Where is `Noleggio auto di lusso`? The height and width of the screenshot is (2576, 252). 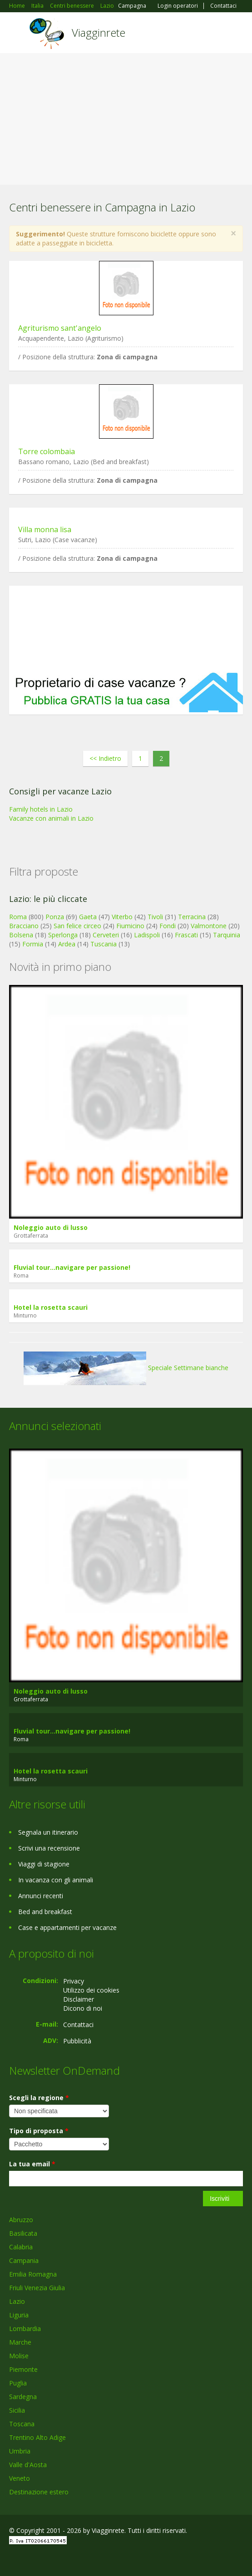
Noleggio auto di lusso is located at coordinates (51, 1227).